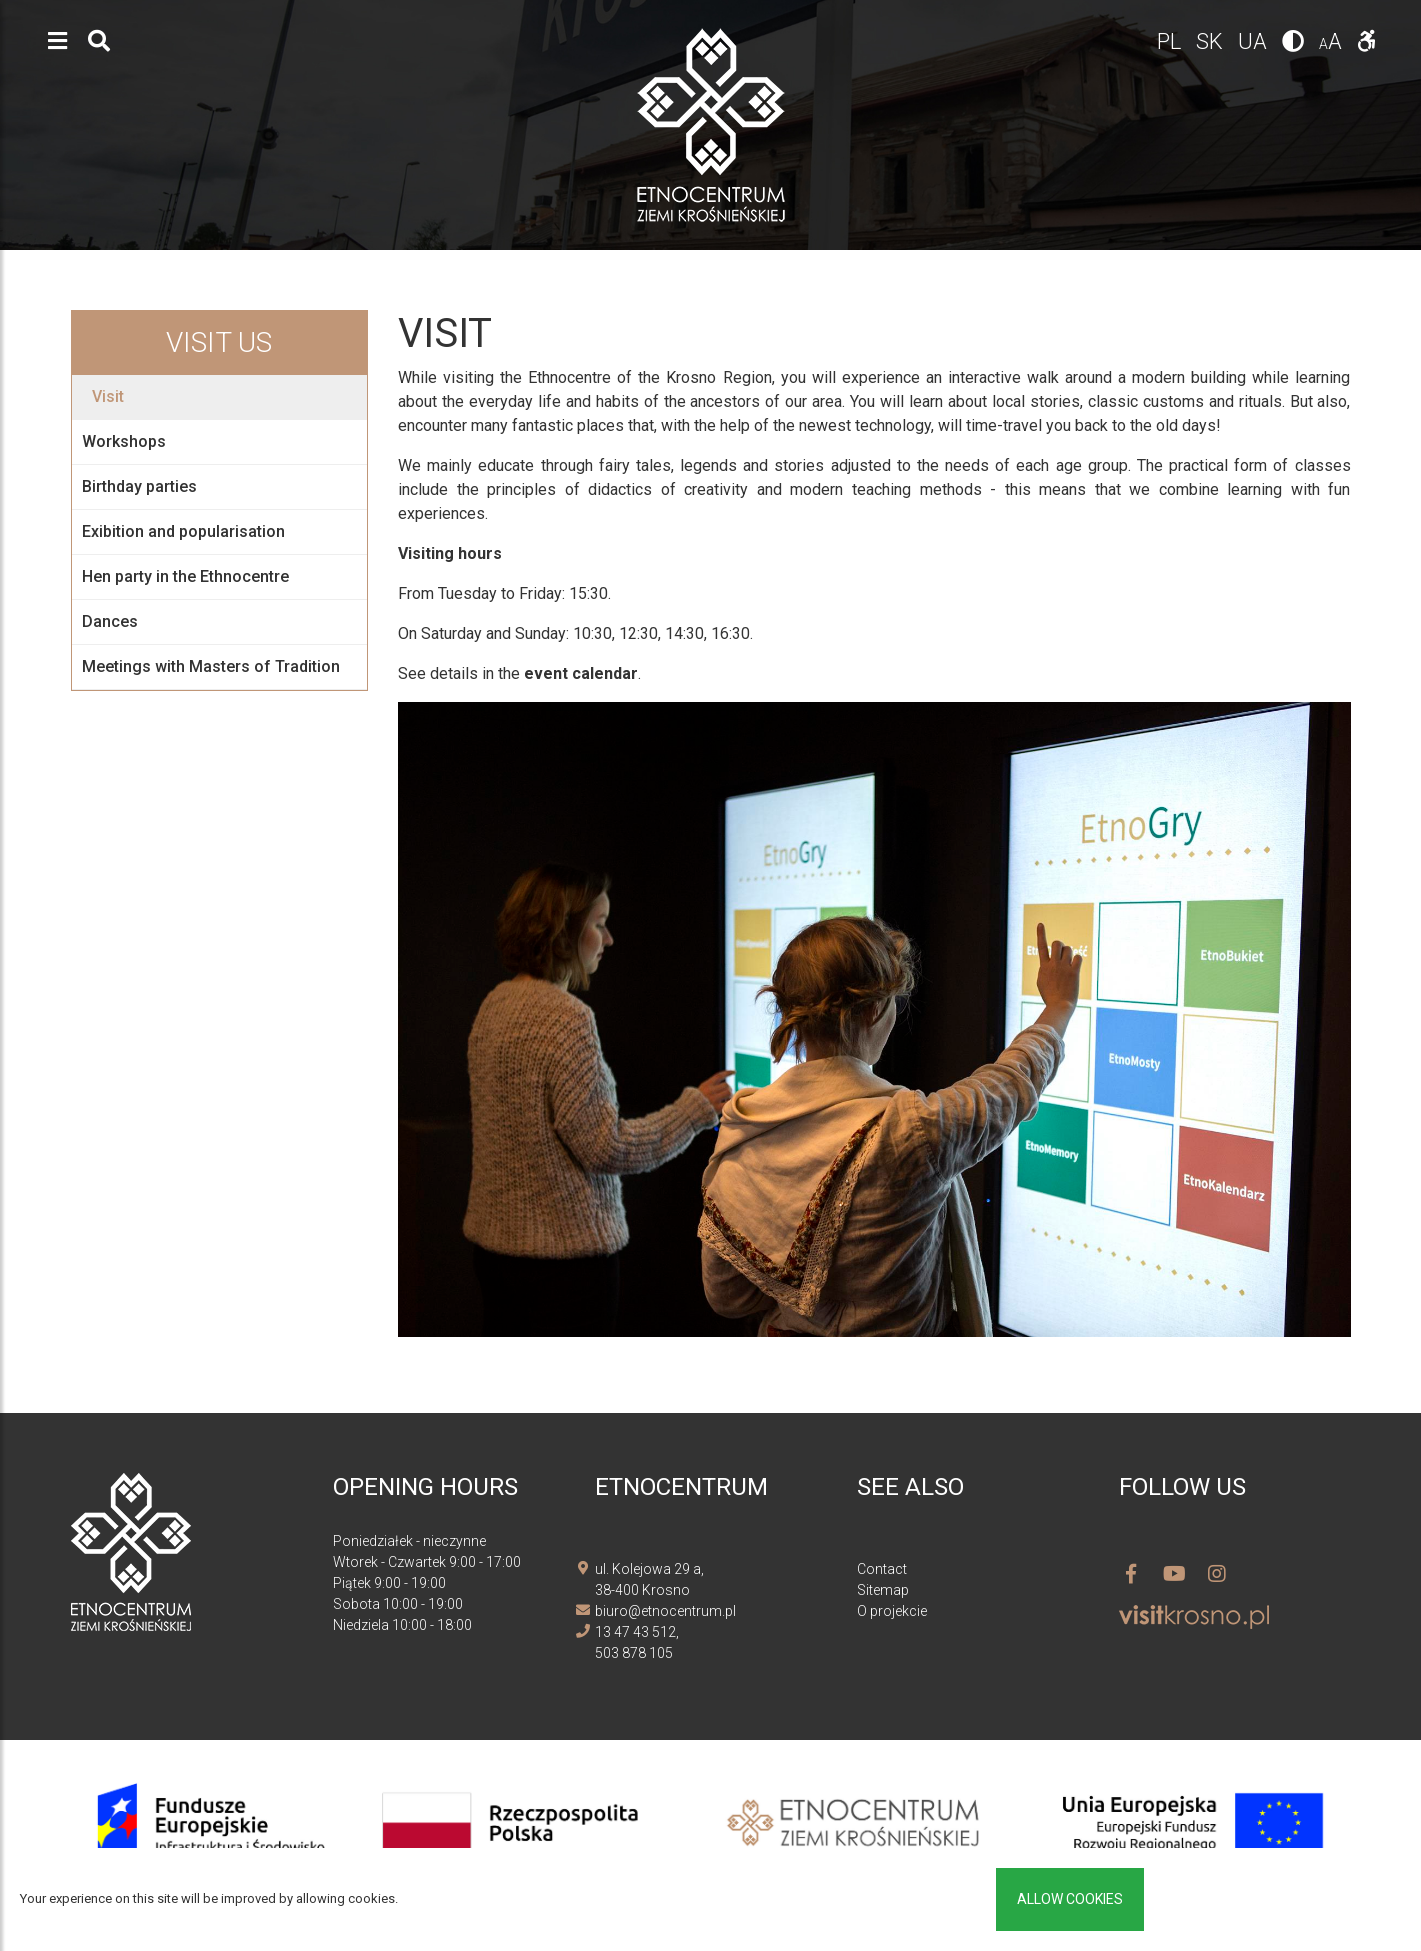 This screenshot has width=1421, height=1951. I want to click on Sitemap, so click(883, 1590).